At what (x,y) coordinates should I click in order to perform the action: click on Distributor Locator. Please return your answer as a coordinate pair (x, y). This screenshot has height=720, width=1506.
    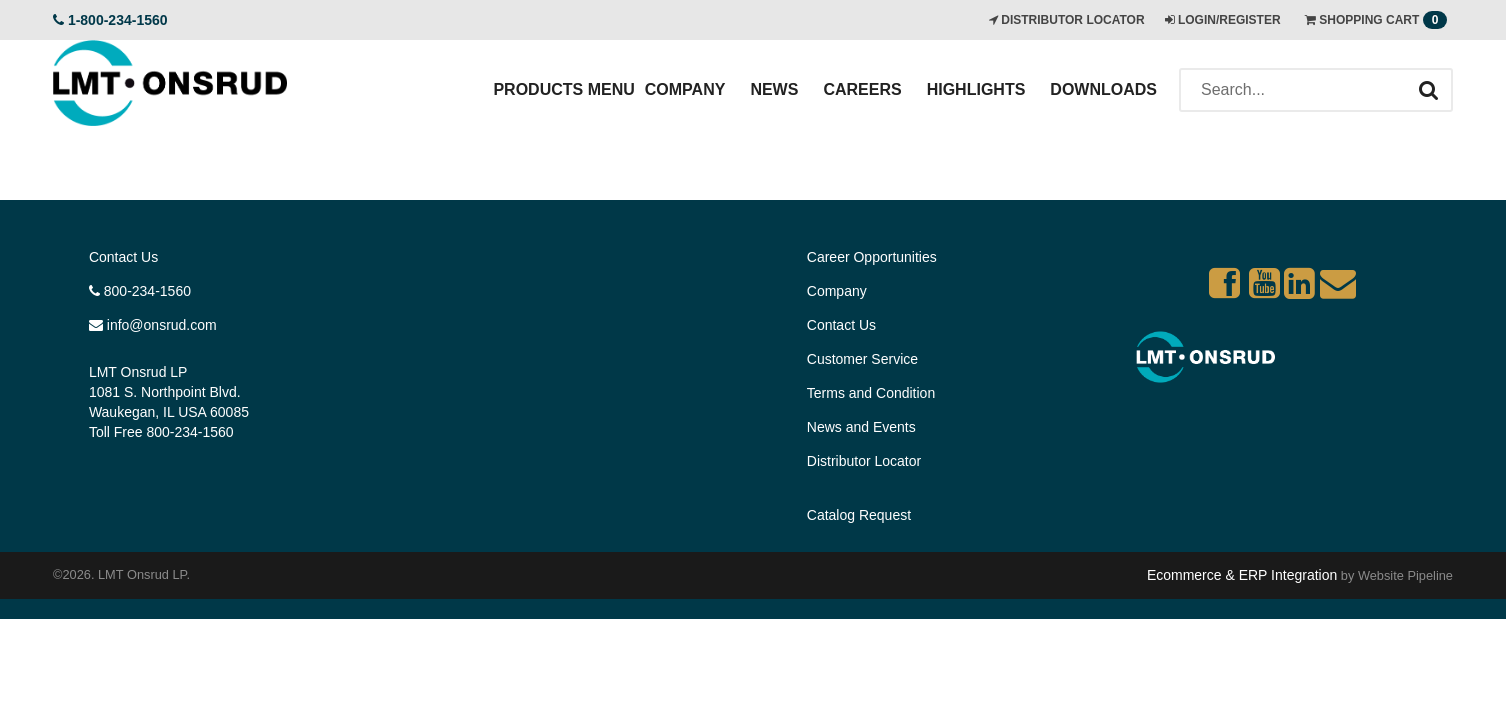
    Looking at the image, I should click on (864, 461).